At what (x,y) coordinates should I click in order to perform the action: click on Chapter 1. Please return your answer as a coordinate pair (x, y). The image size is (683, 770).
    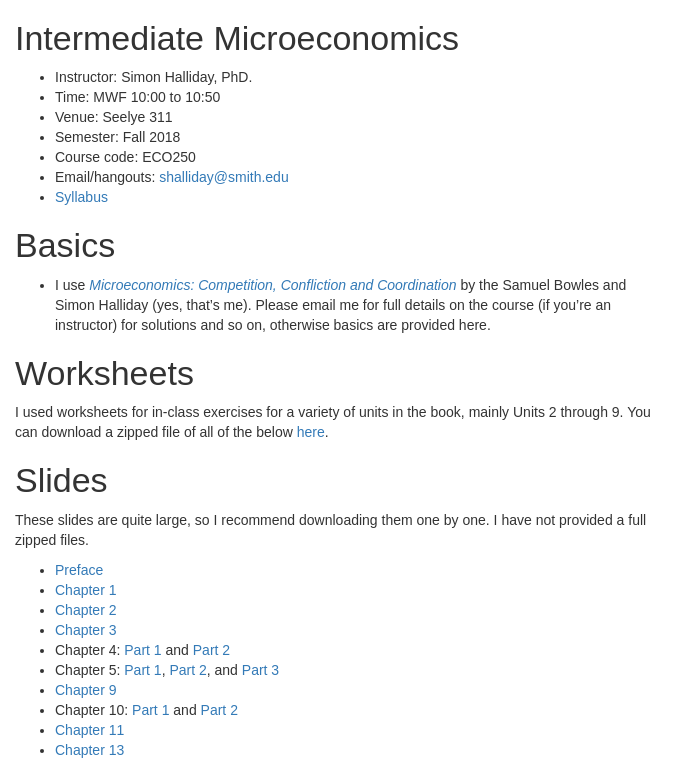
    Looking at the image, I should click on (85, 590).